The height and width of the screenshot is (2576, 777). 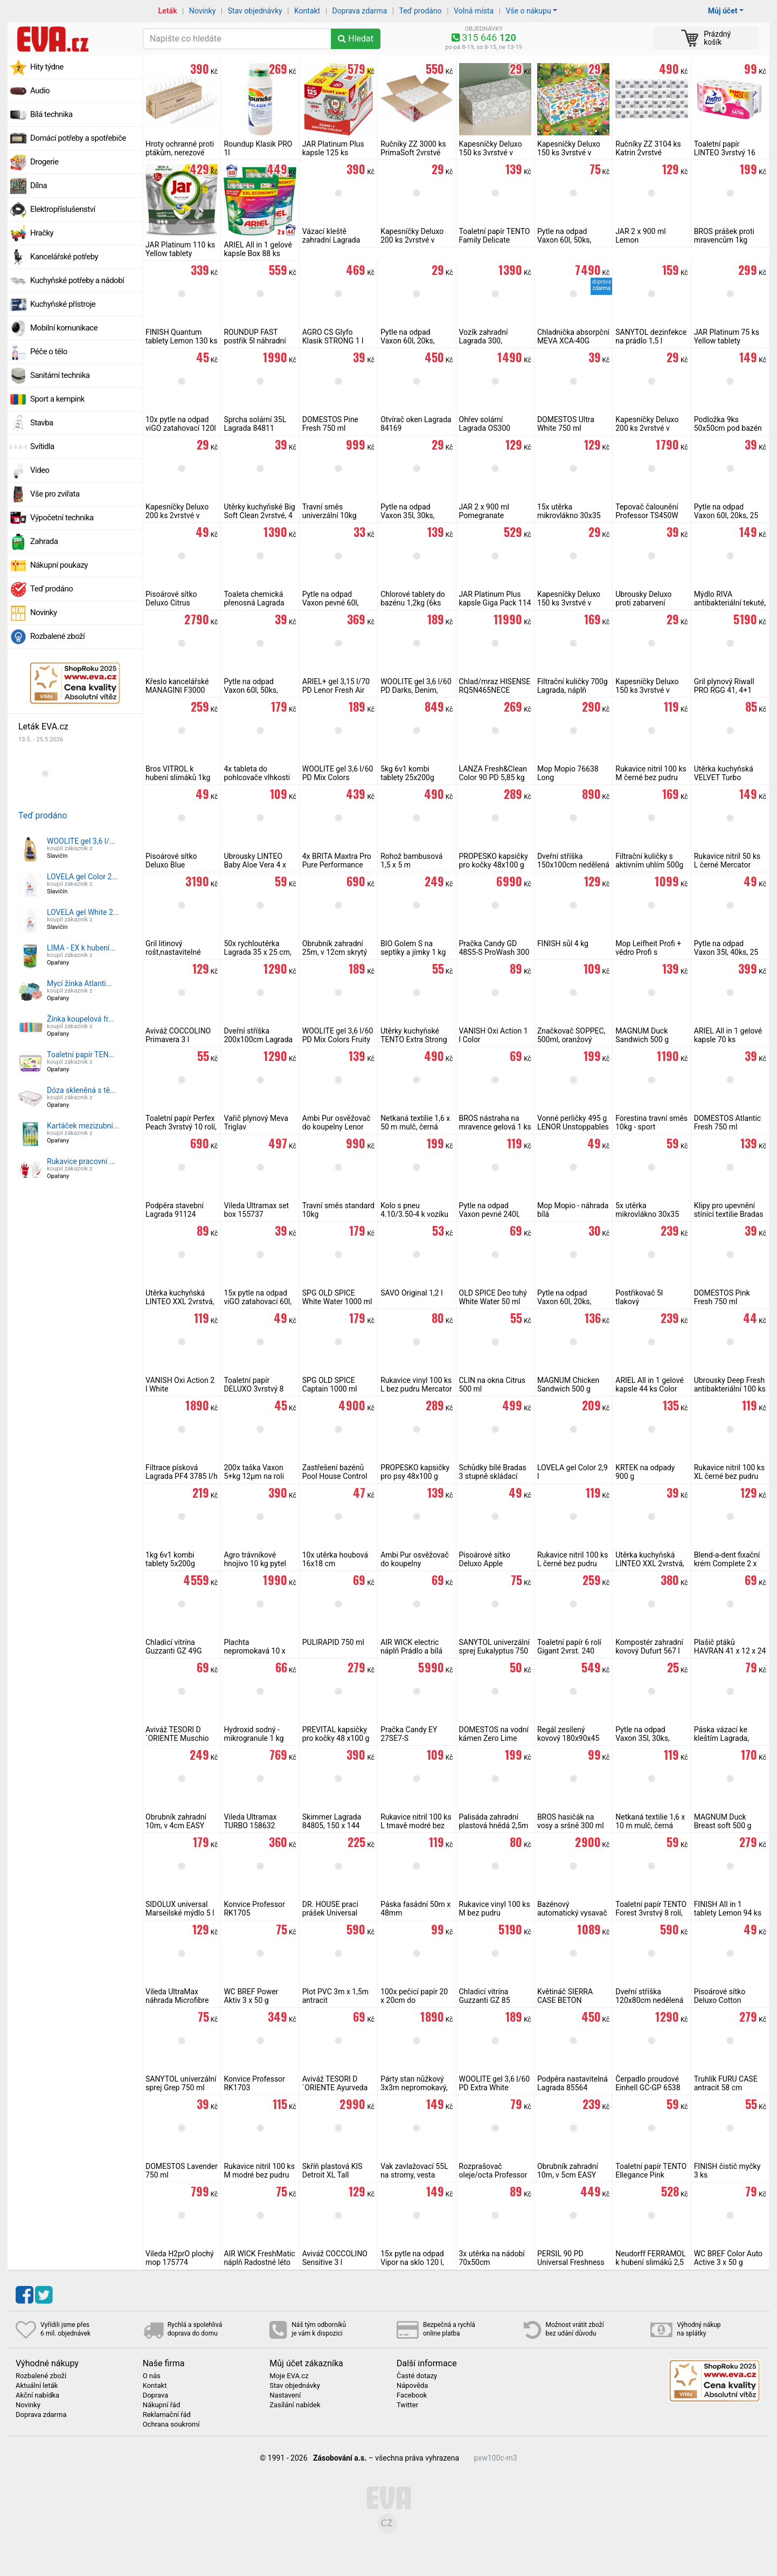 What do you see at coordinates (334, 952) in the screenshot?
I see `Obrubník zahradní 25m, v 12cm skrytý černý, 2mm` at bounding box center [334, 952].